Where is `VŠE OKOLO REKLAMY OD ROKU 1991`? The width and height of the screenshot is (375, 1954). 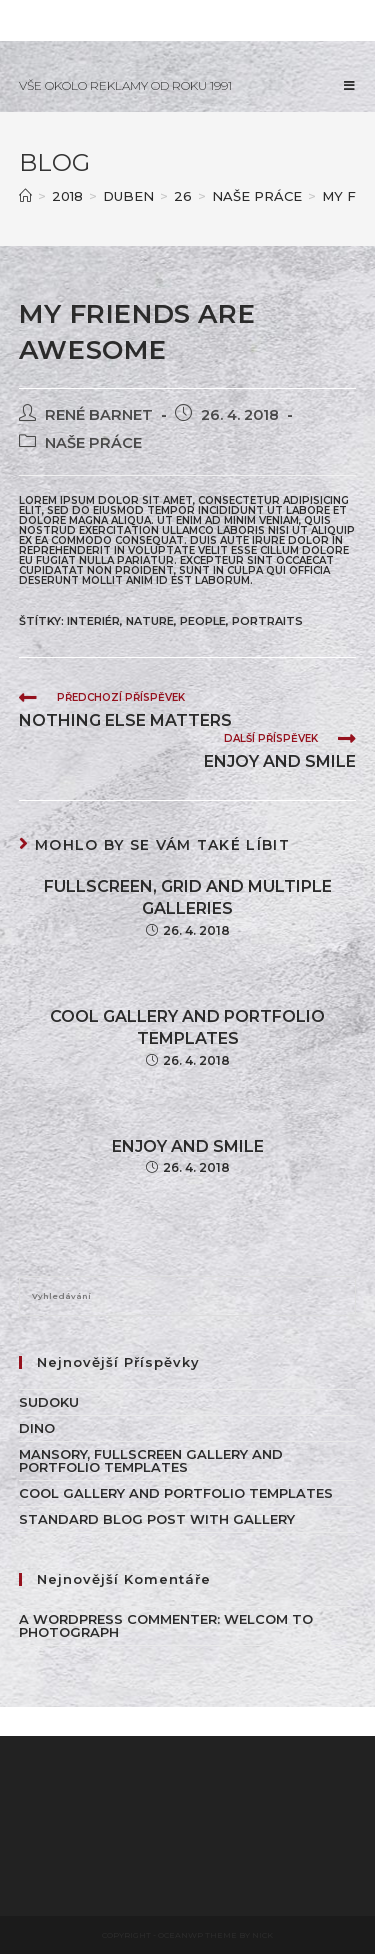
VŠE OKOLO REKLAMY OD ROKU 1991 is located at coordinates (125, 85).